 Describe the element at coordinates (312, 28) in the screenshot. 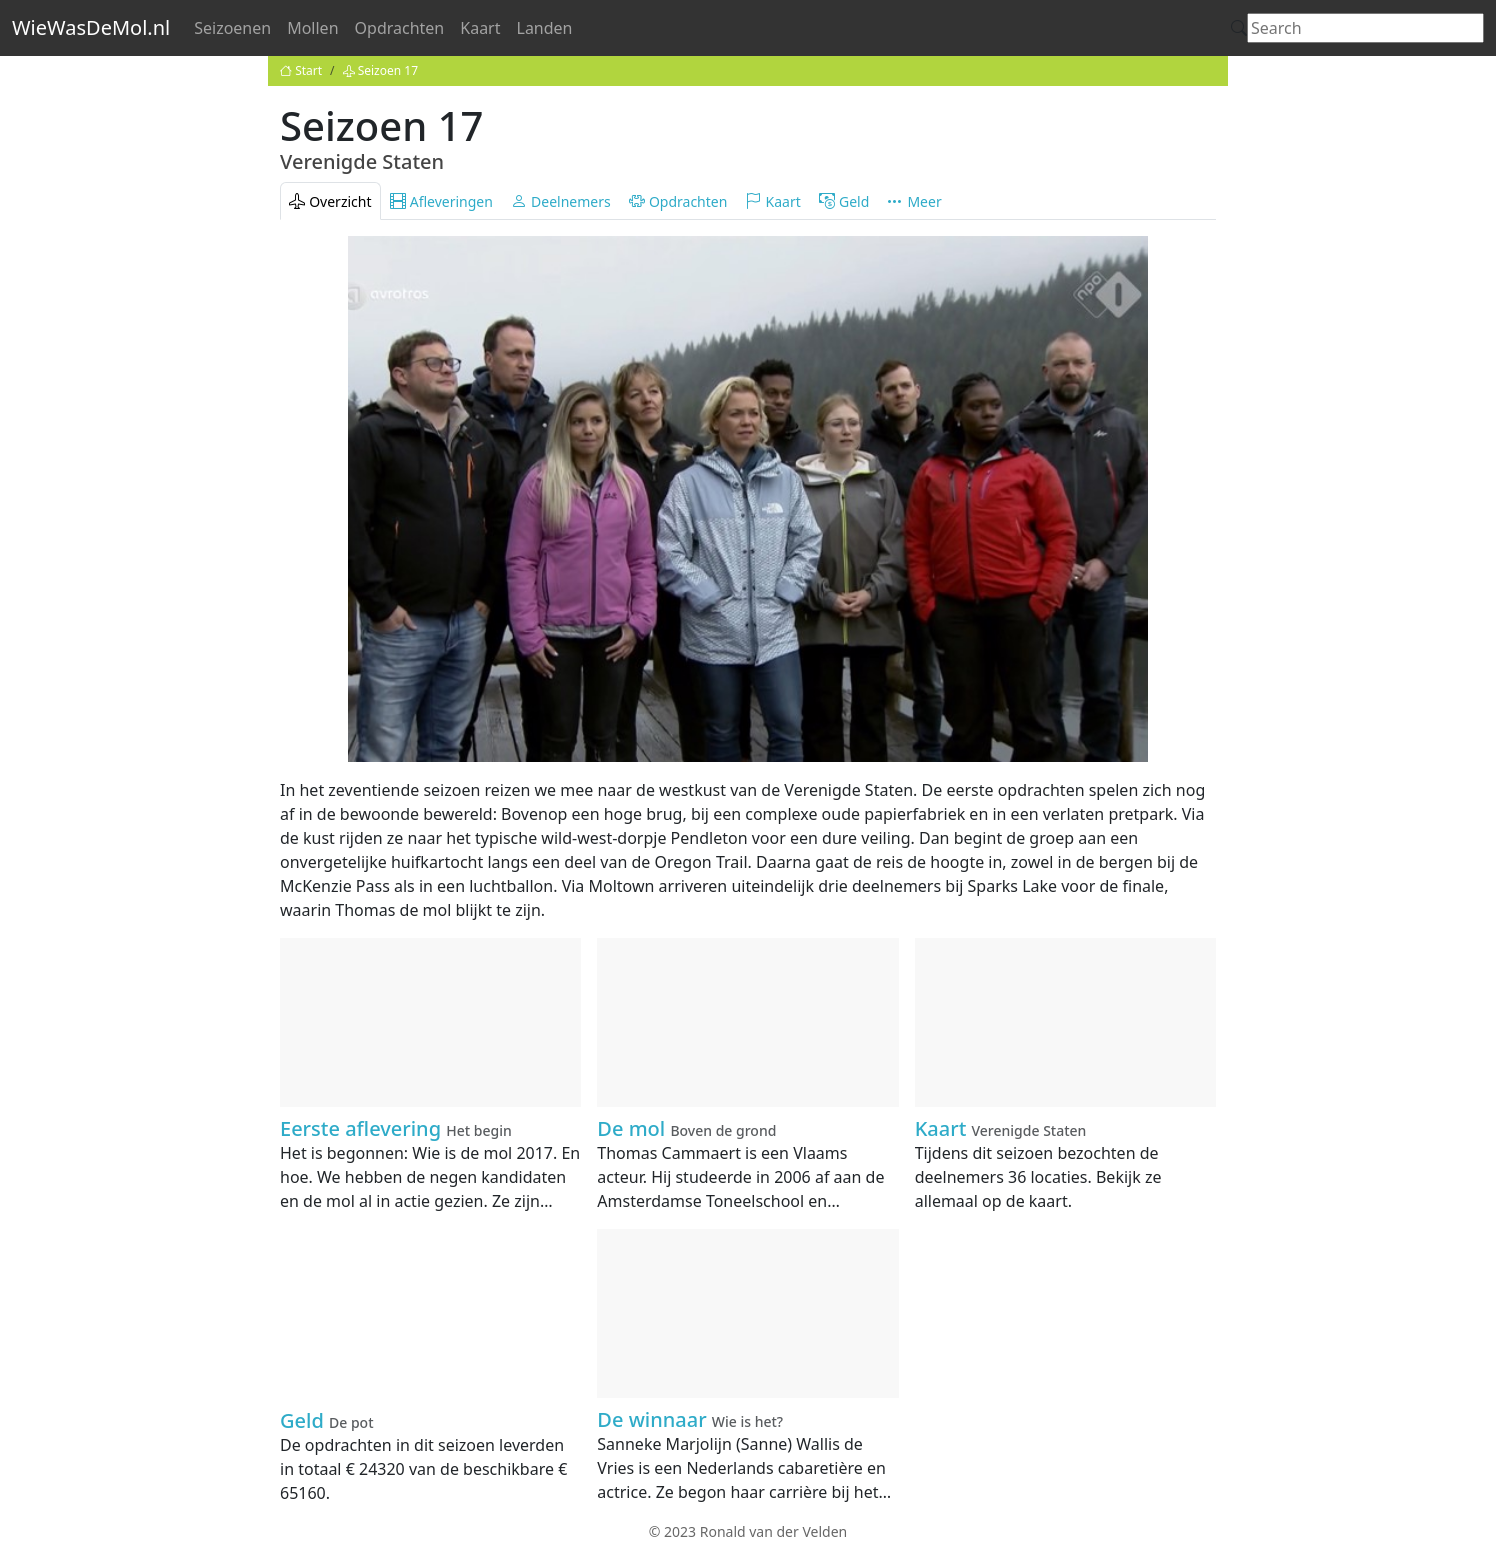

I see `Mollen` at that location.